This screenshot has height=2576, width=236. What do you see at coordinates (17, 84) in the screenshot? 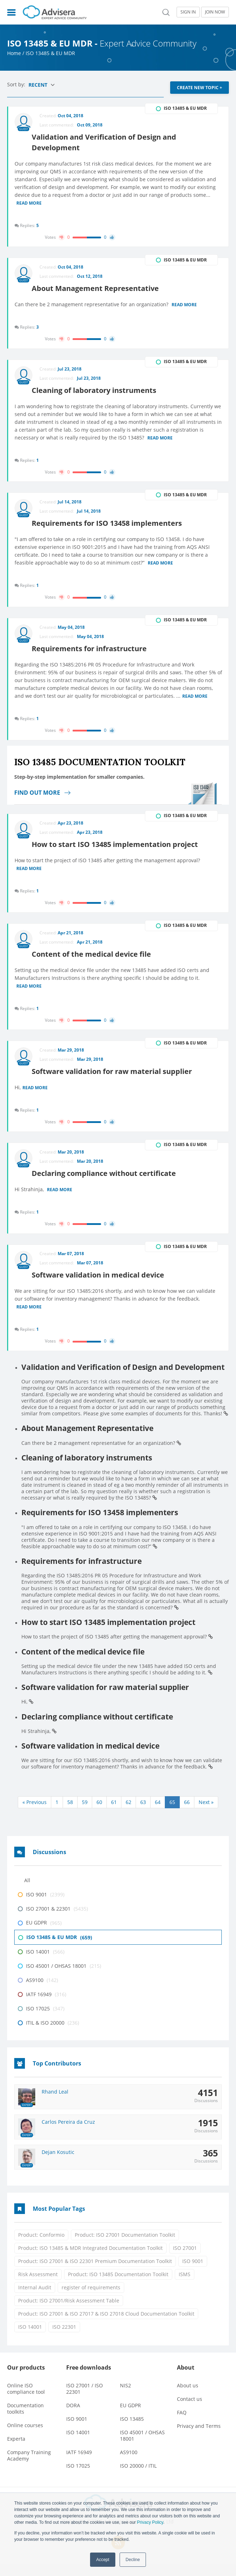
I see `Sort by:` at bounding box center [17, 84].